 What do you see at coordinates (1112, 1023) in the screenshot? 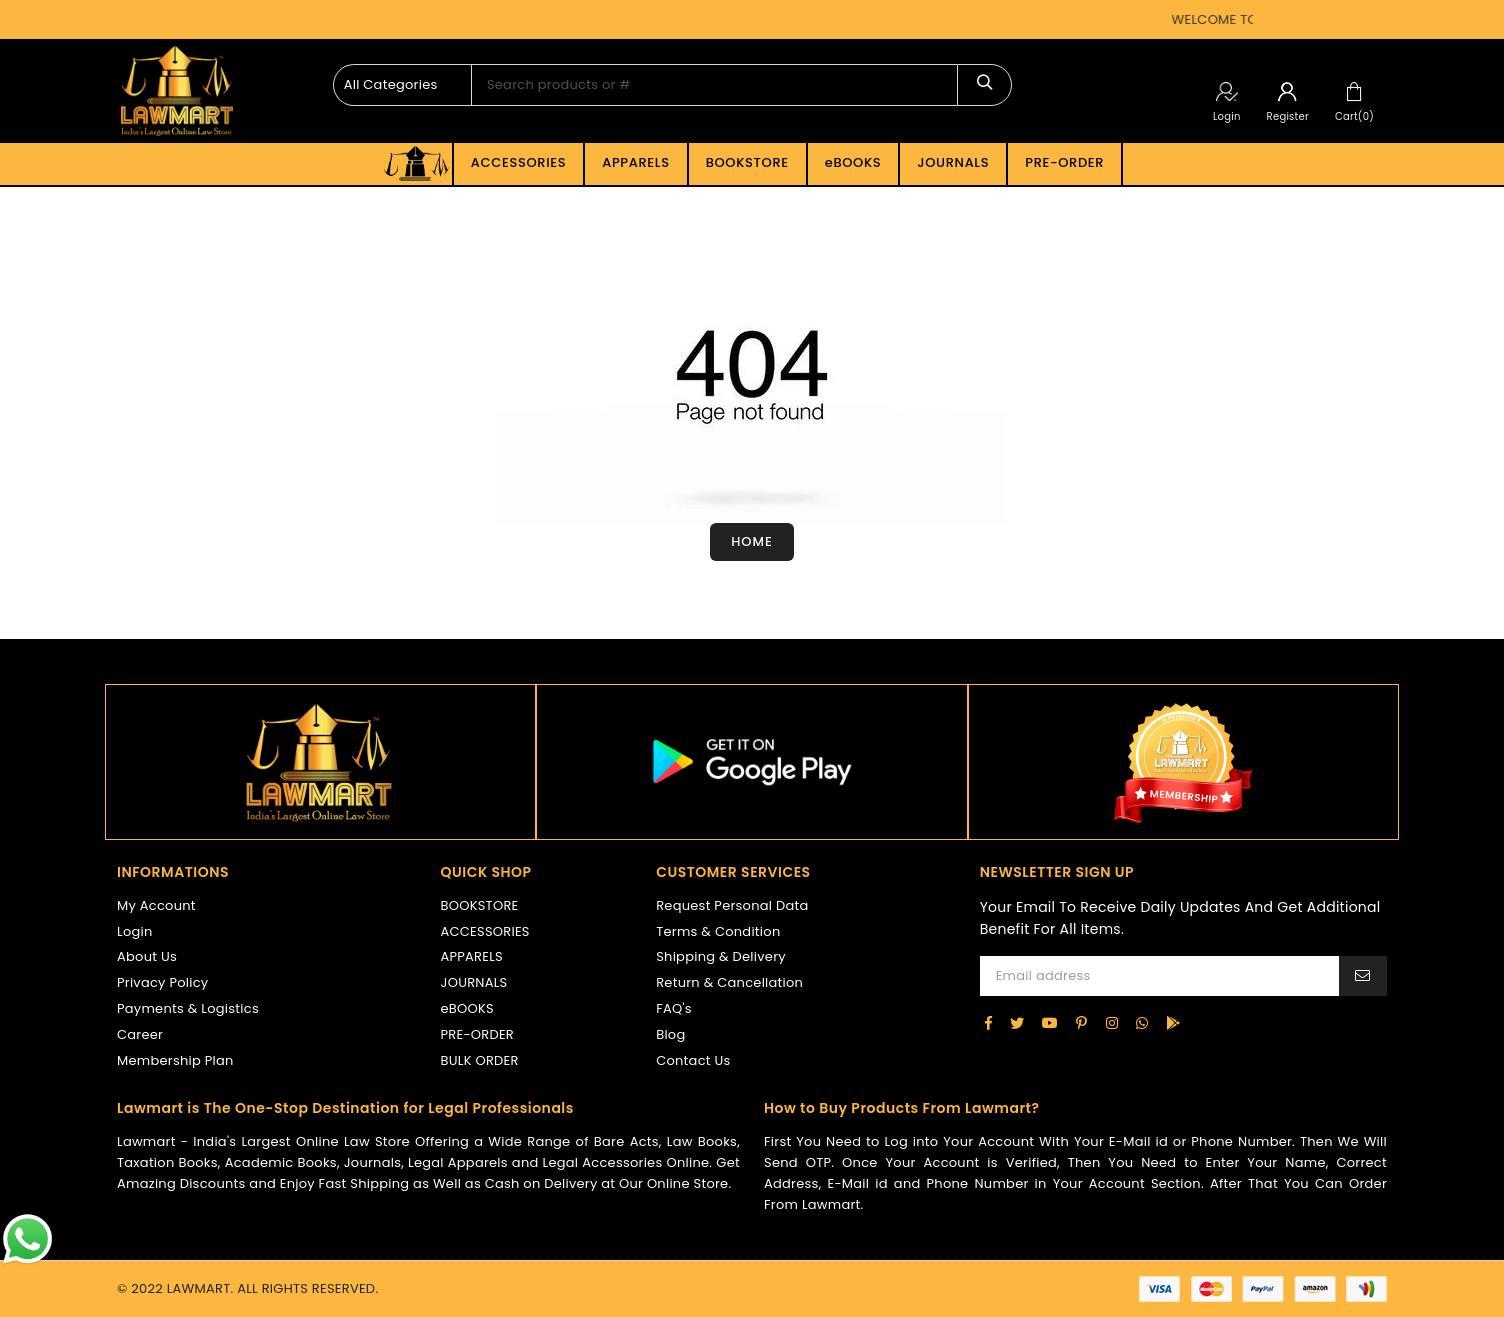
I see `[Instagram]` at bounding box center [1112, 1023].